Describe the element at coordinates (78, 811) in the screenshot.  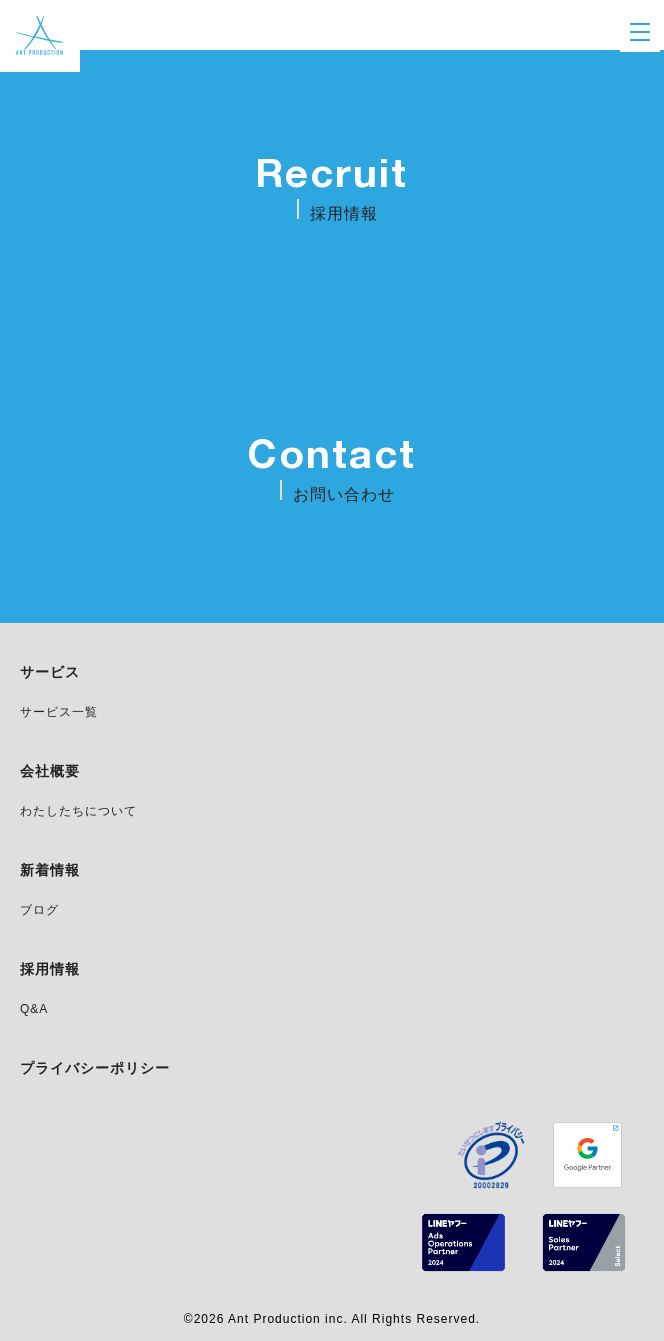
I see `わたしたちについて` at that location.